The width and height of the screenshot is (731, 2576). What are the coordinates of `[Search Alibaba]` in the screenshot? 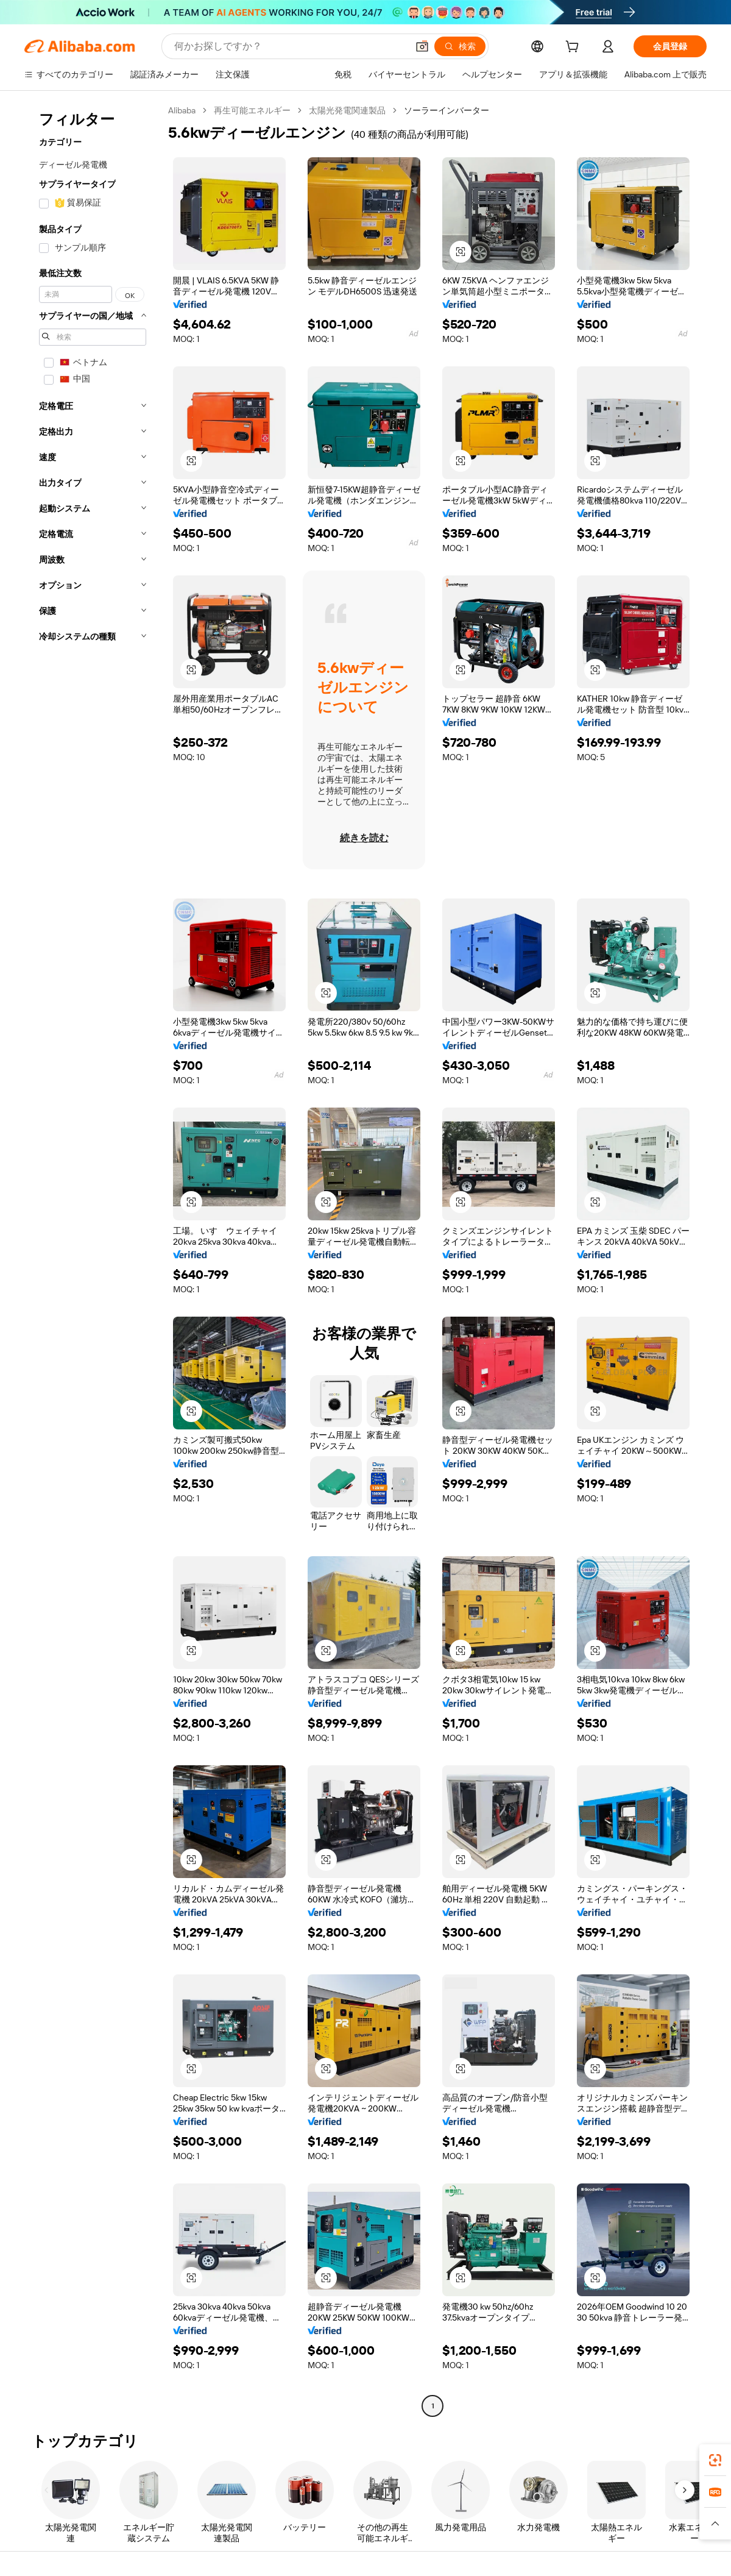 It's located at (289, 46).